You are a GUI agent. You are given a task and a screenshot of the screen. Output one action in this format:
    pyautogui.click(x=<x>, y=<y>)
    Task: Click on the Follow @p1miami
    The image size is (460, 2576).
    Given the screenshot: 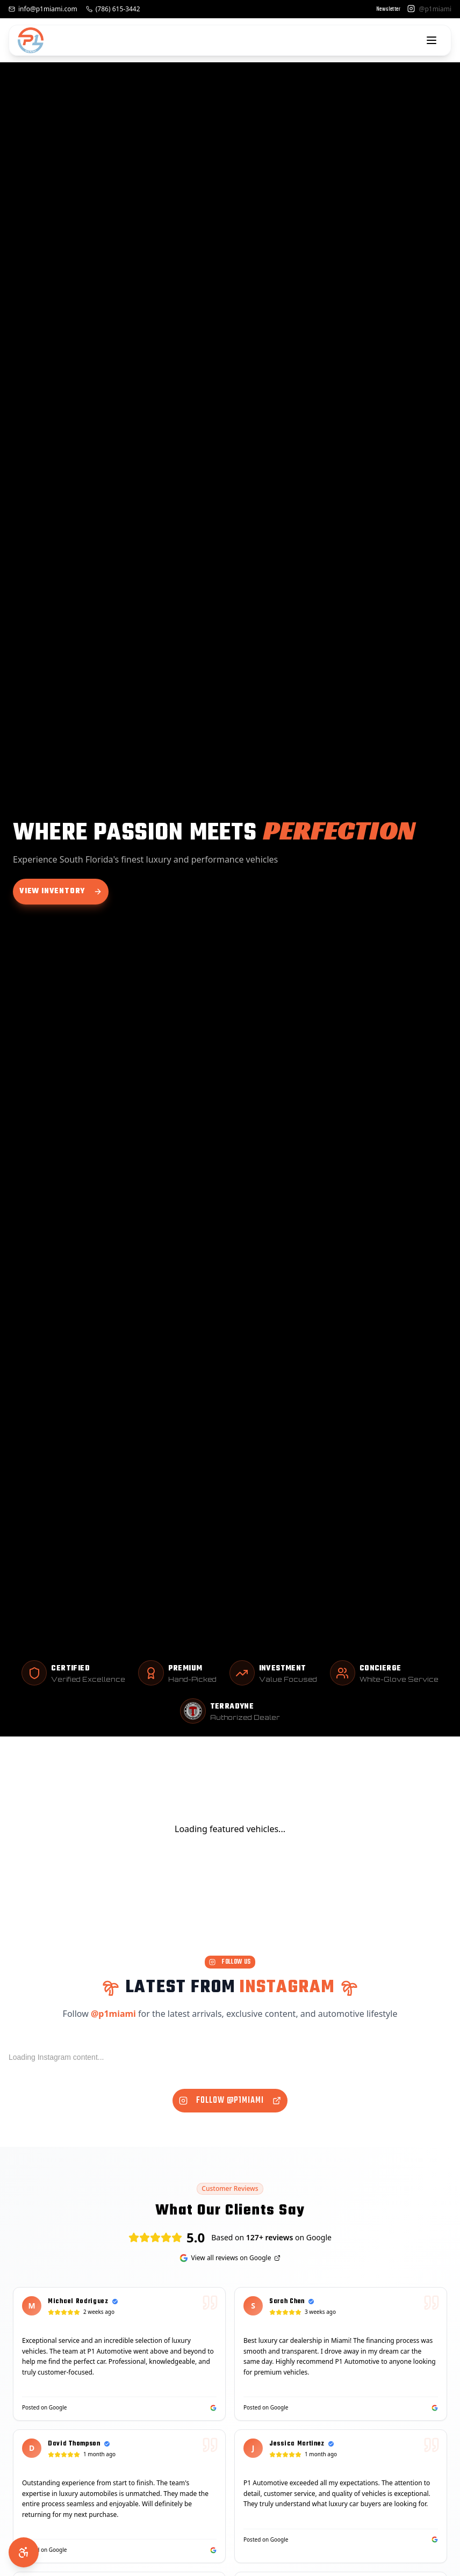 What is the action you would take?
    pyautogui.click(x=230, y=2101)
    